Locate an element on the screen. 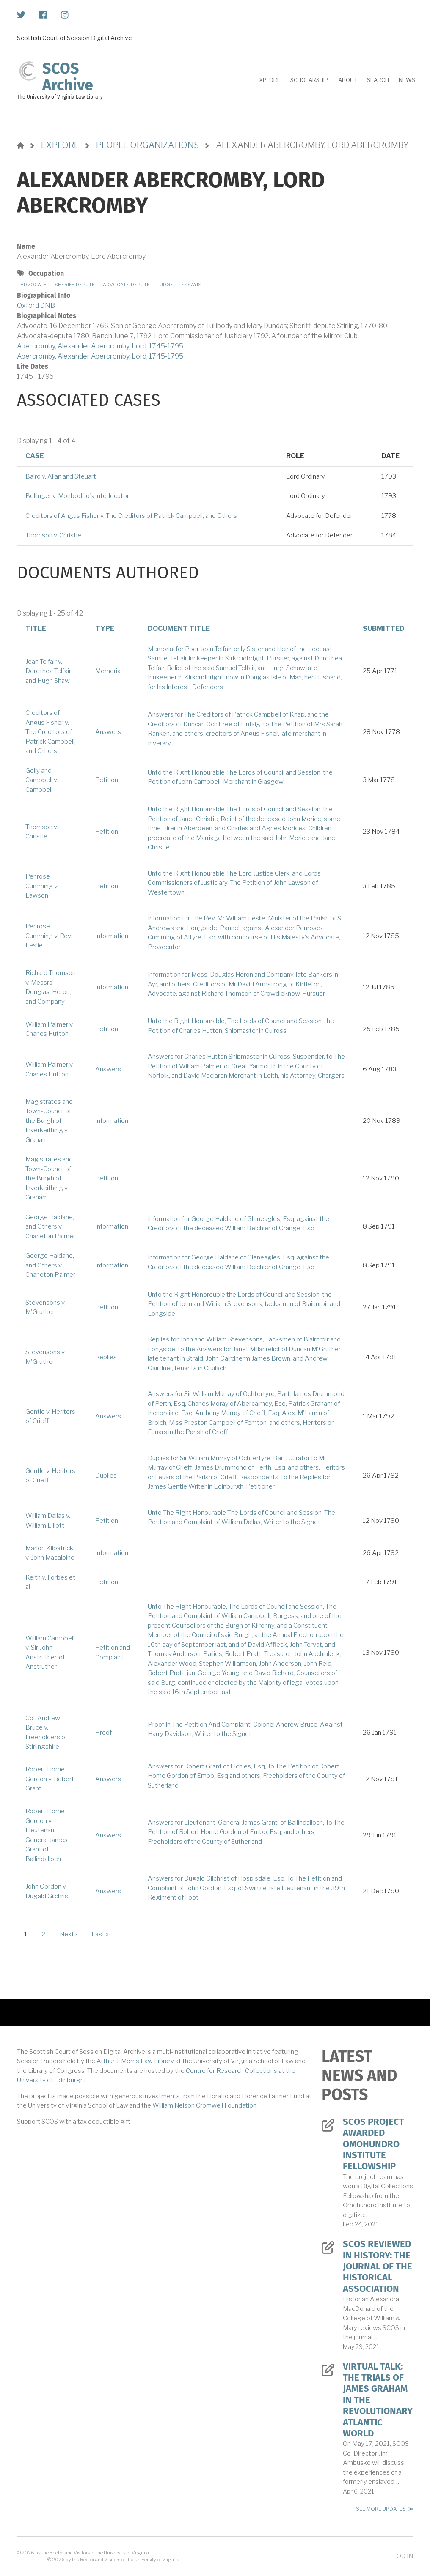  Magistrates and Town-Council of the Burgh of Inverkeithing v. Graham is located at coordinates (49, 1121).